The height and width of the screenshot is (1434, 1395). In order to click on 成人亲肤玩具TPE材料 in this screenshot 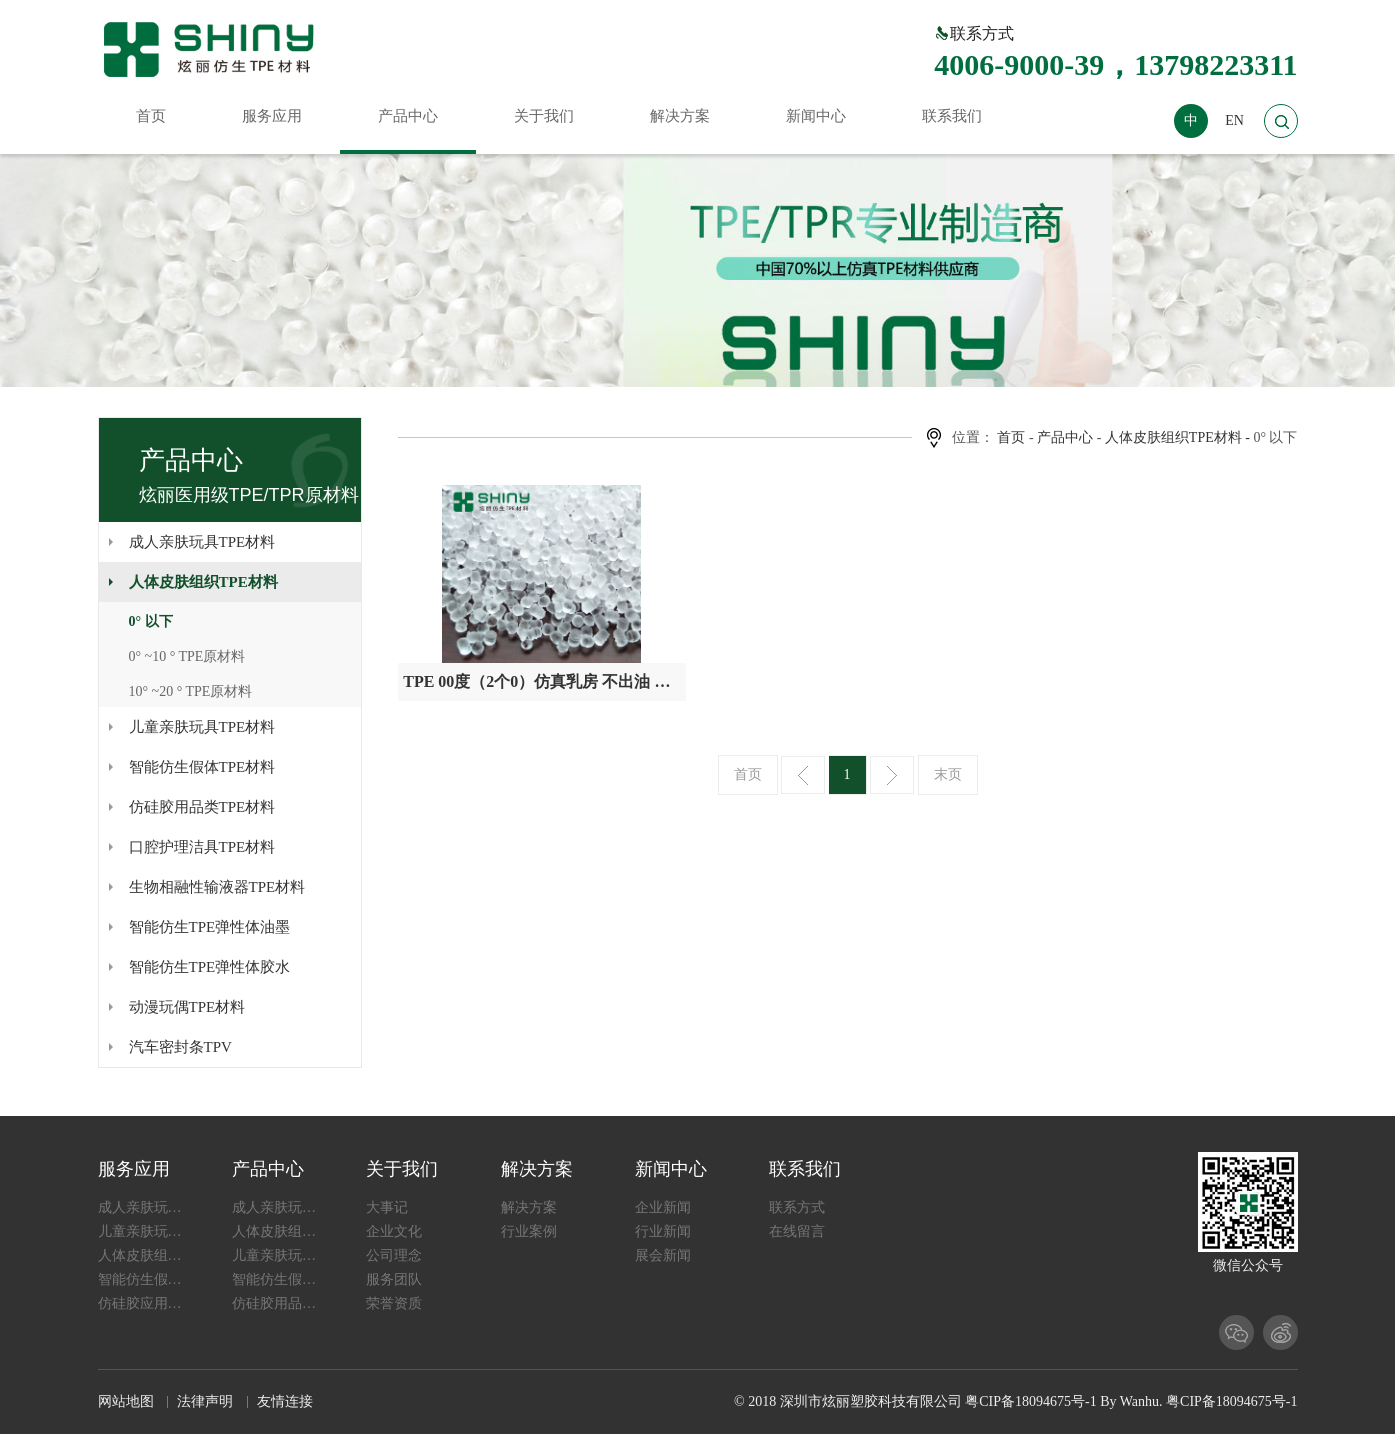, I will do `click(202, 542)`.